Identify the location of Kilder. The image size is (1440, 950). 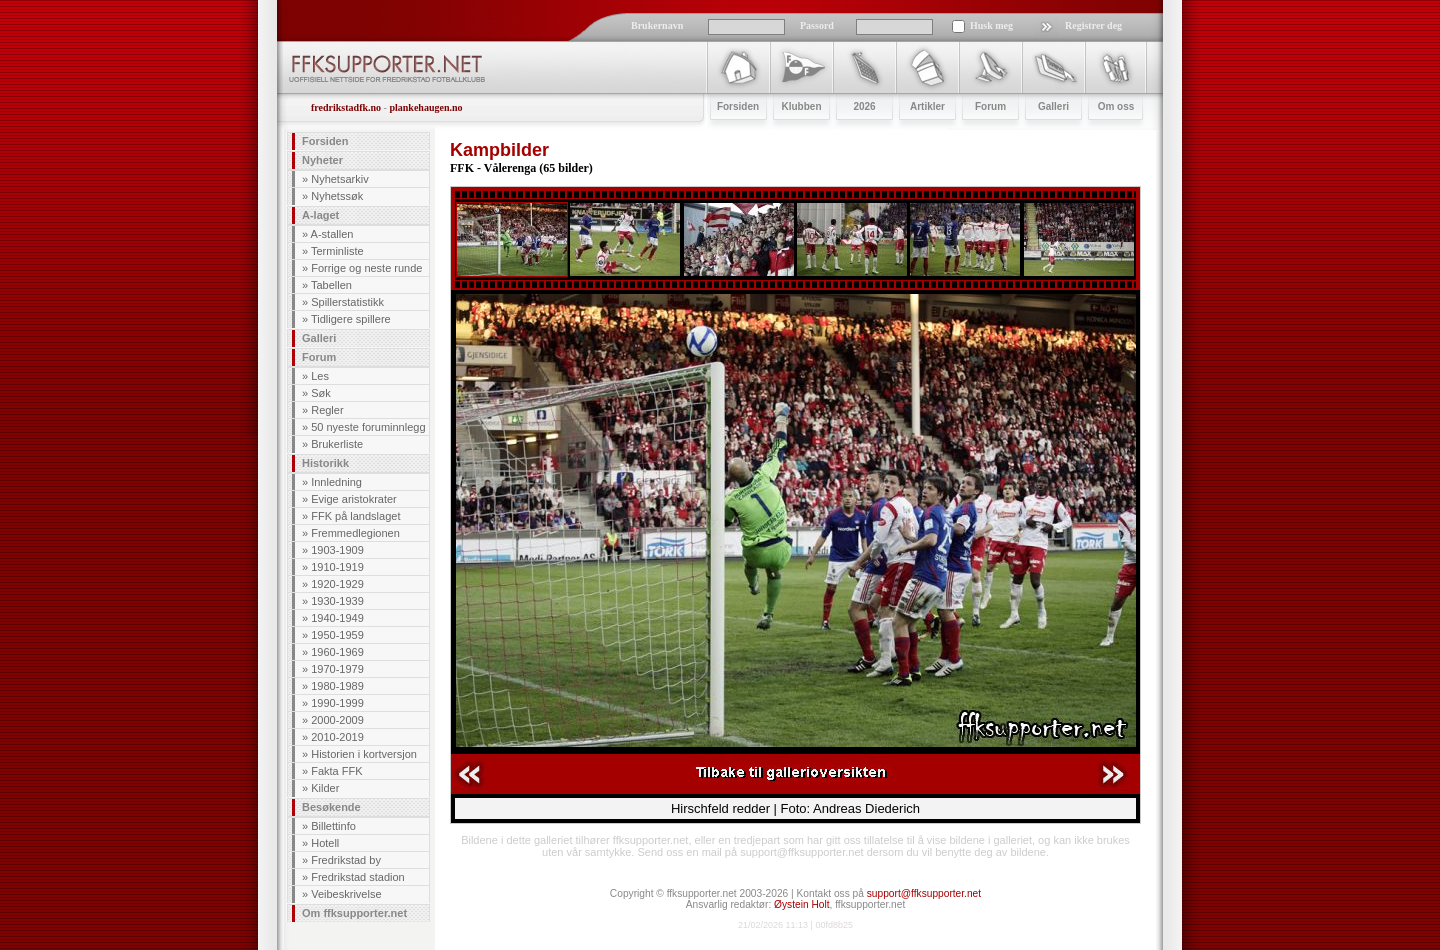
(325, 788).